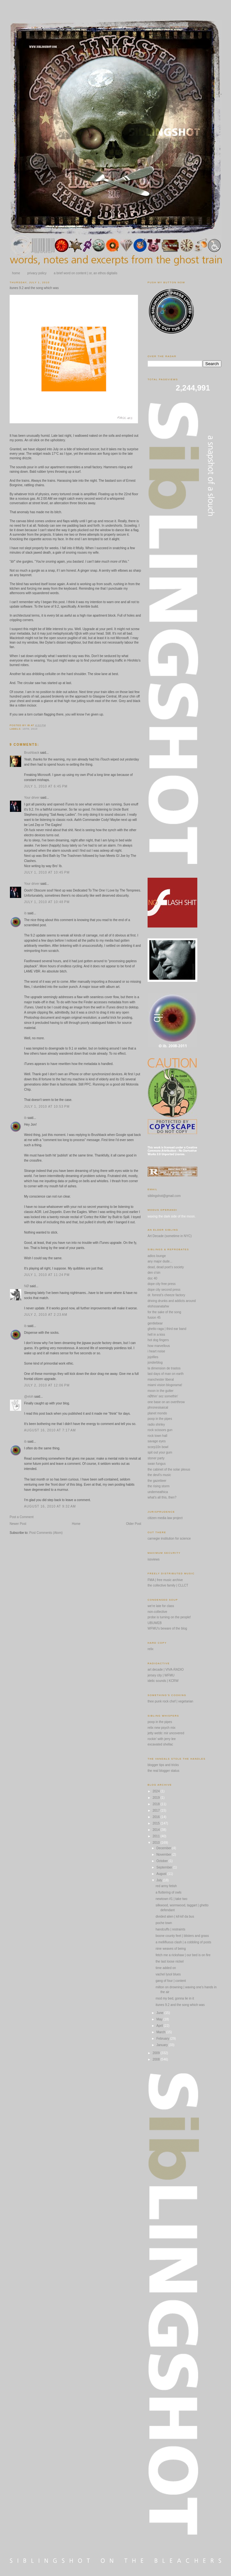 The height and width of the screenshot is (2576, 231). Describe the element at coordinates (16, 273) in the screenshot. I see `home` at that location.